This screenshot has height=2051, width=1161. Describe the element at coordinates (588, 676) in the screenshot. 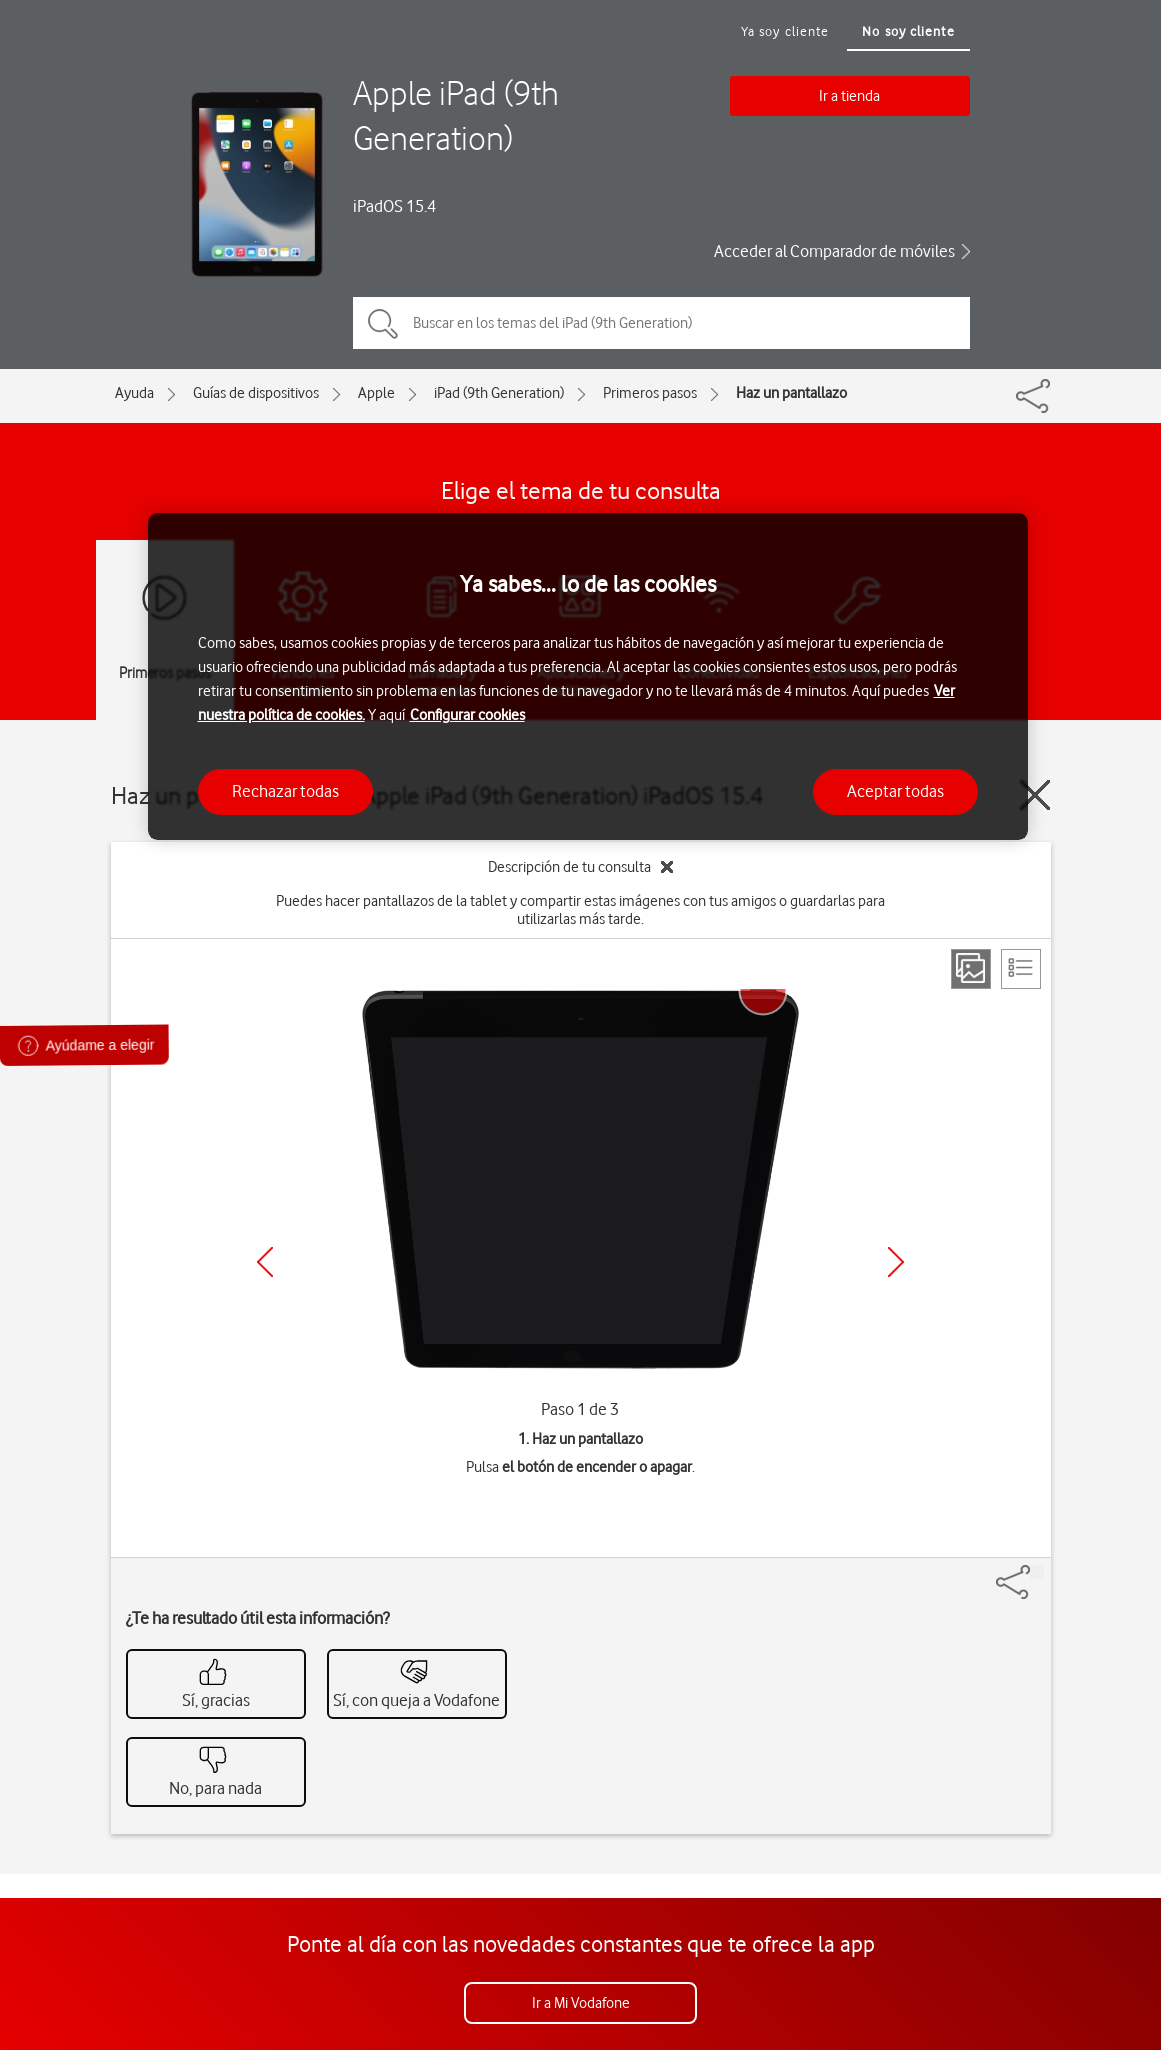

I see `[region]` at that location.